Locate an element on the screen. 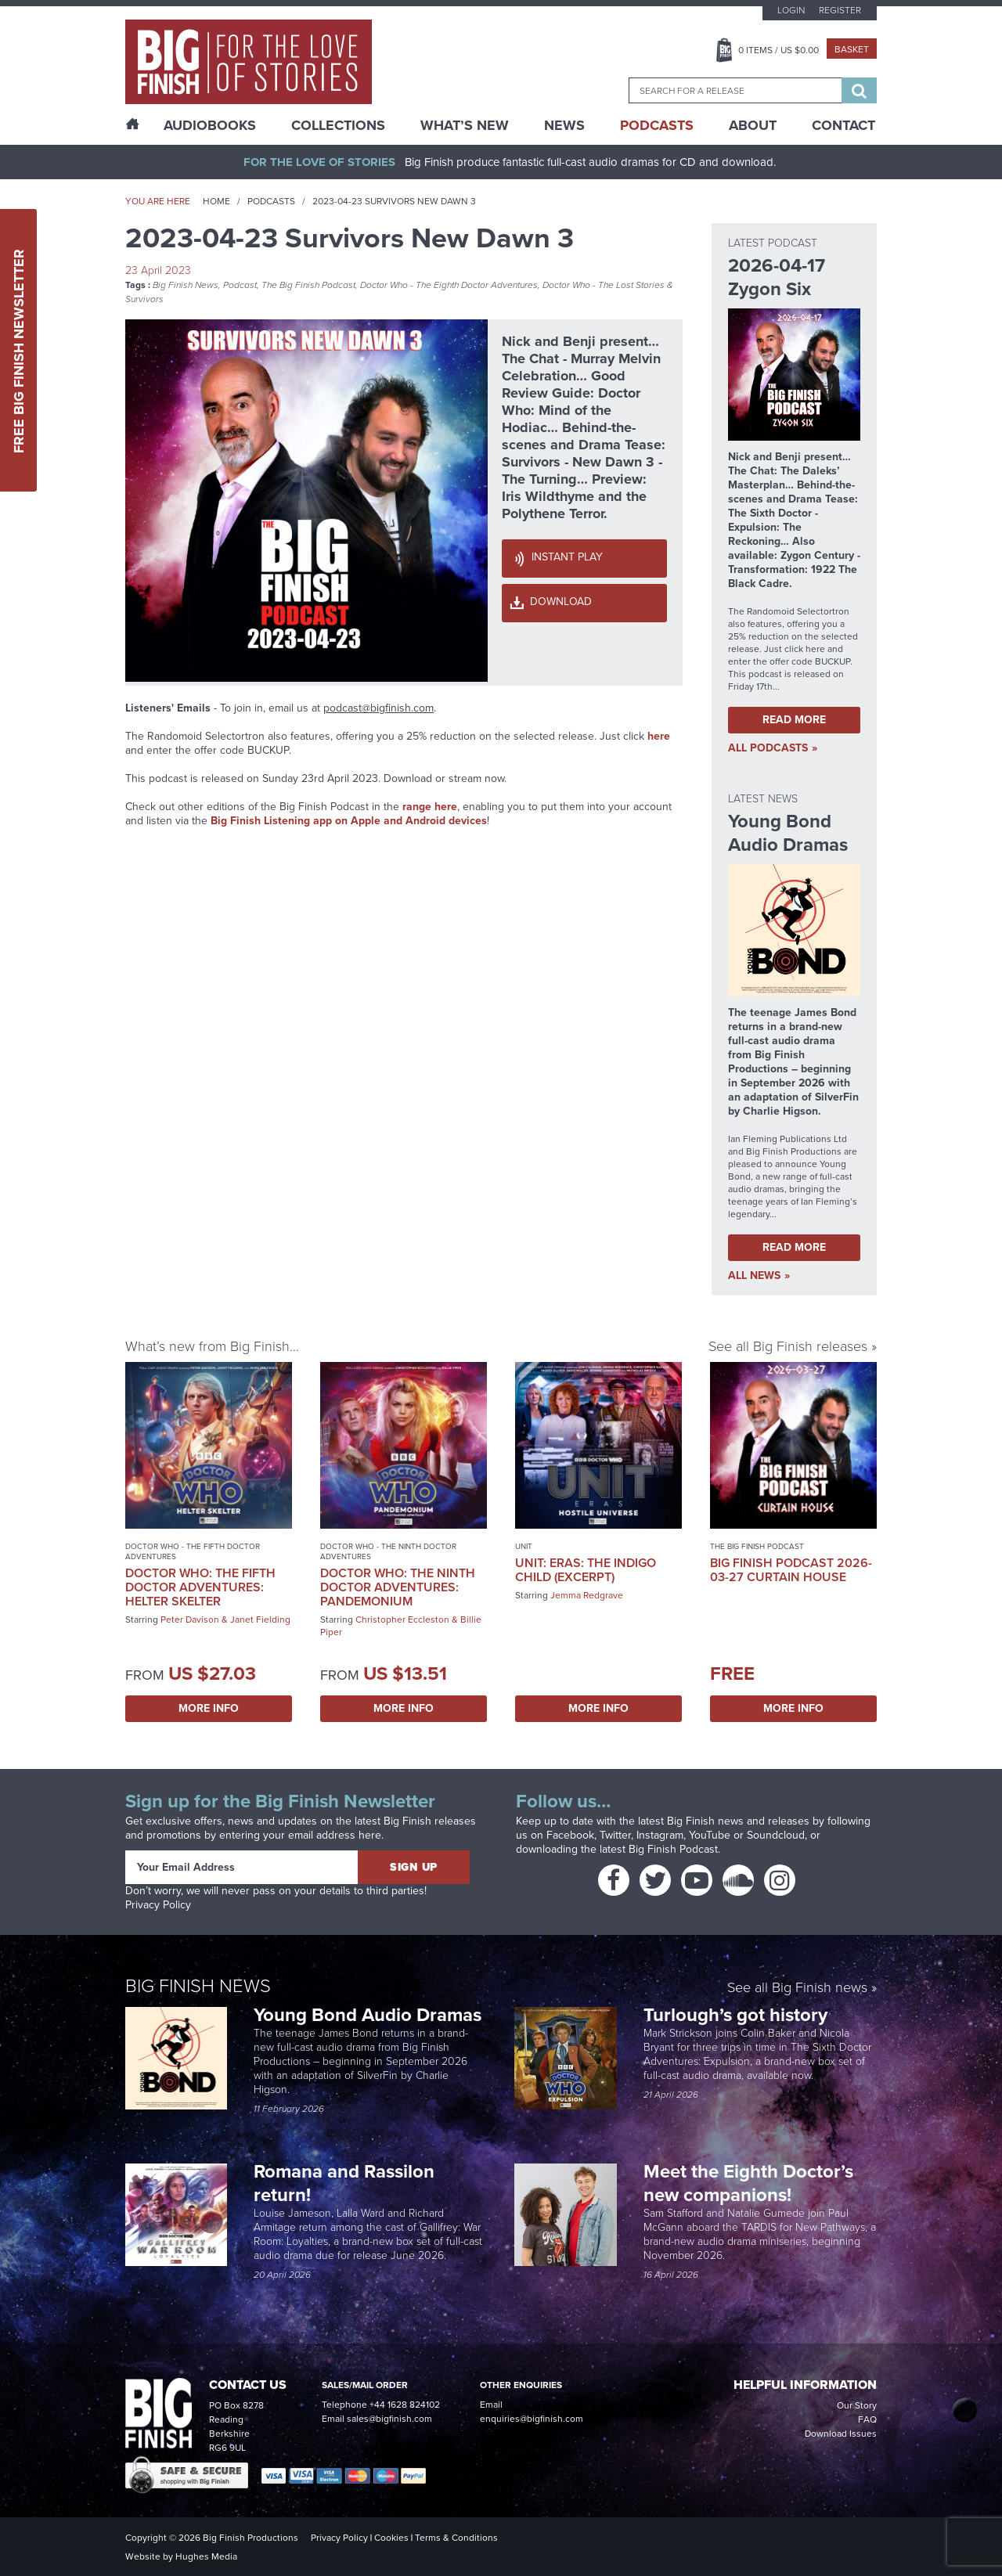  Janet Fielding is located at coordinates (260, 1619).